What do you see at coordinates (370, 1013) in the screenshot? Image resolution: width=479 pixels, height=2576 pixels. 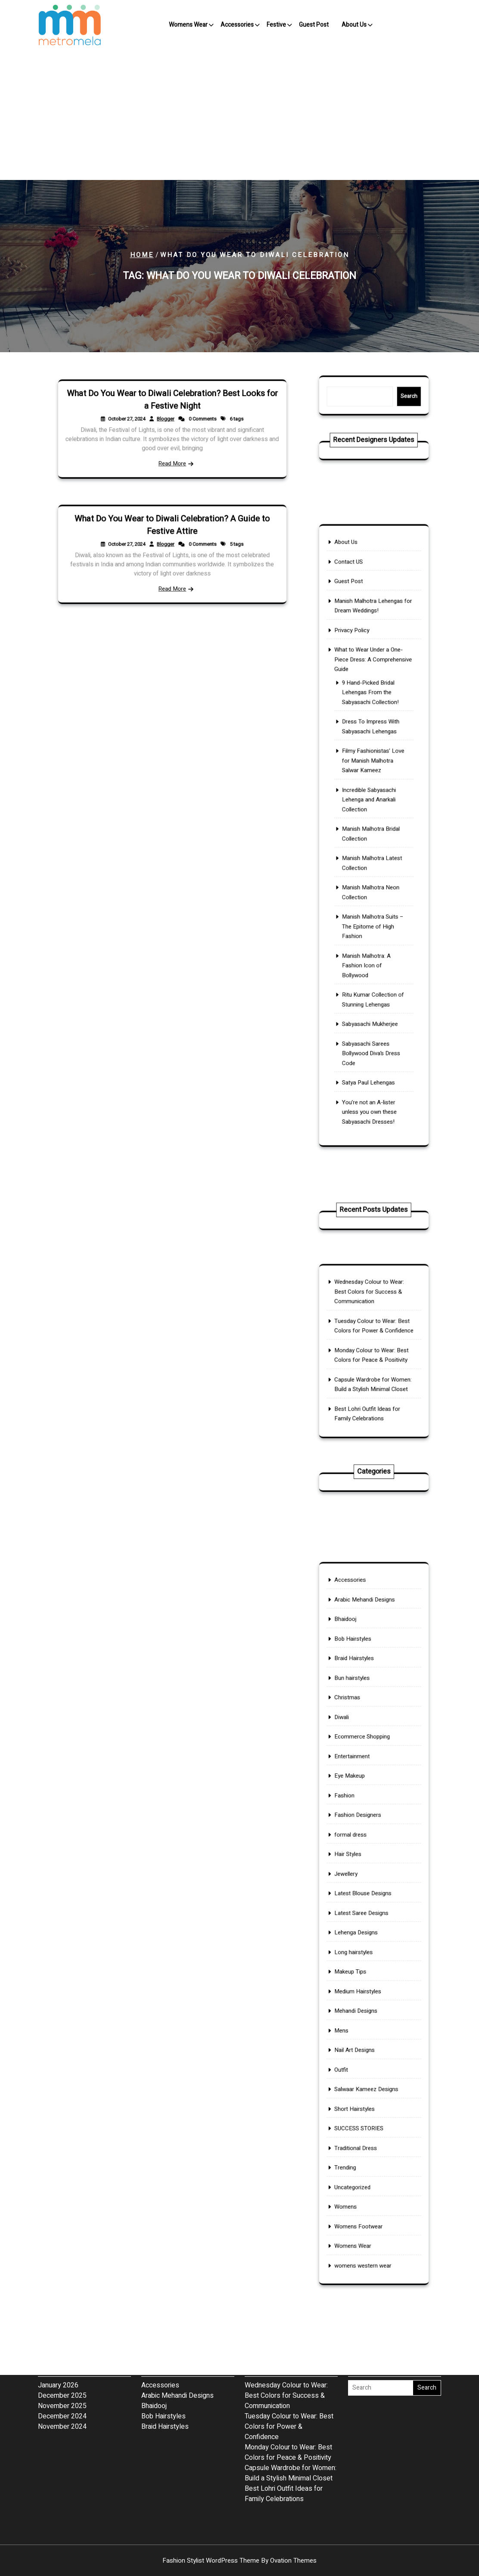 I see `Satya Paul Lehengas` at bounding box center [370, 1013].